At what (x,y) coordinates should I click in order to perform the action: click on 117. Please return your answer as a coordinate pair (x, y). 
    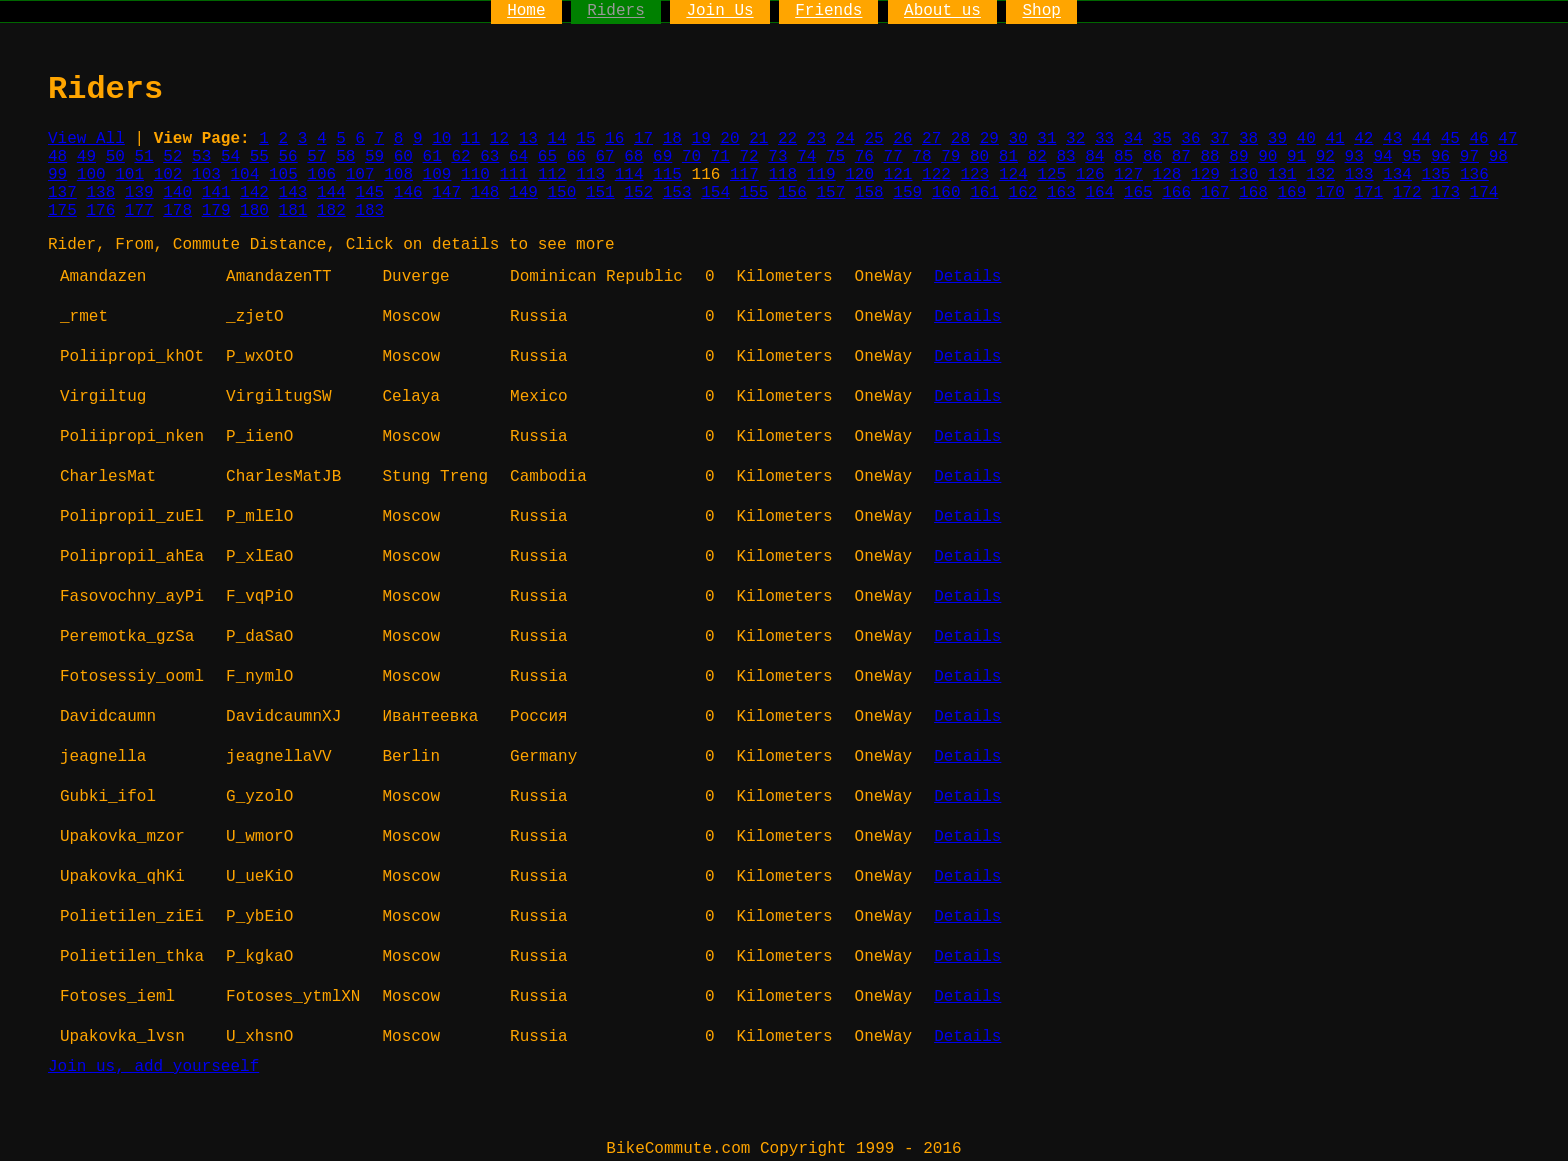
    Looking at the image, I should click on (744, 175).